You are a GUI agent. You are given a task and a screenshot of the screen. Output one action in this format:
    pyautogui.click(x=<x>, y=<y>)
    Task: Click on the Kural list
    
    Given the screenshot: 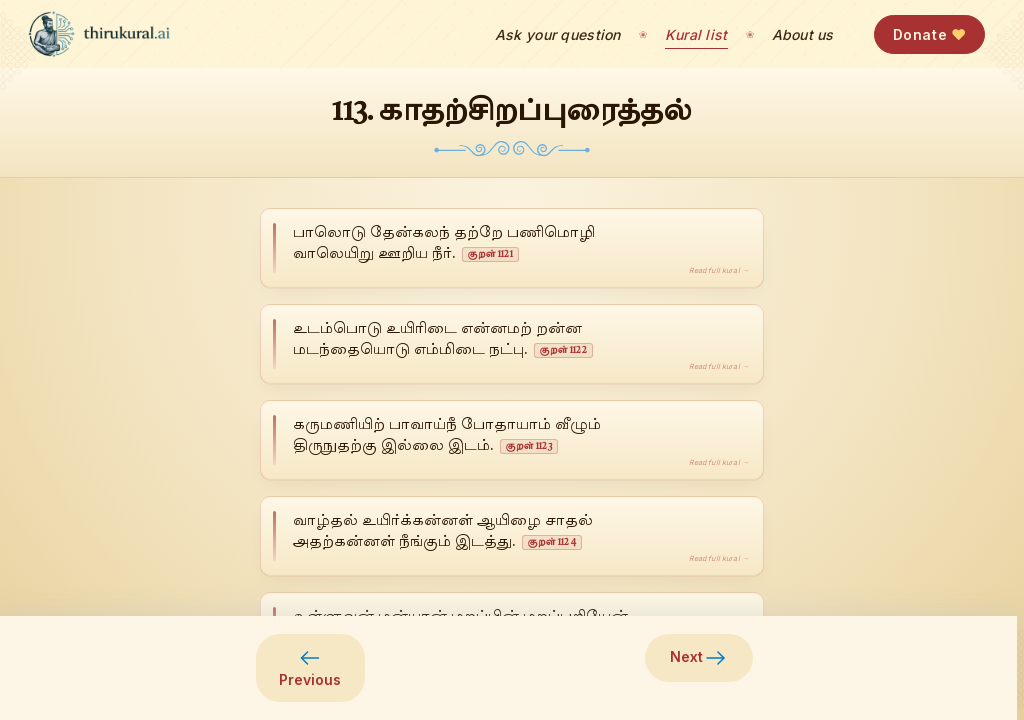 What is the action you would take?
    pyautogui.click(x=696, y=34)
    